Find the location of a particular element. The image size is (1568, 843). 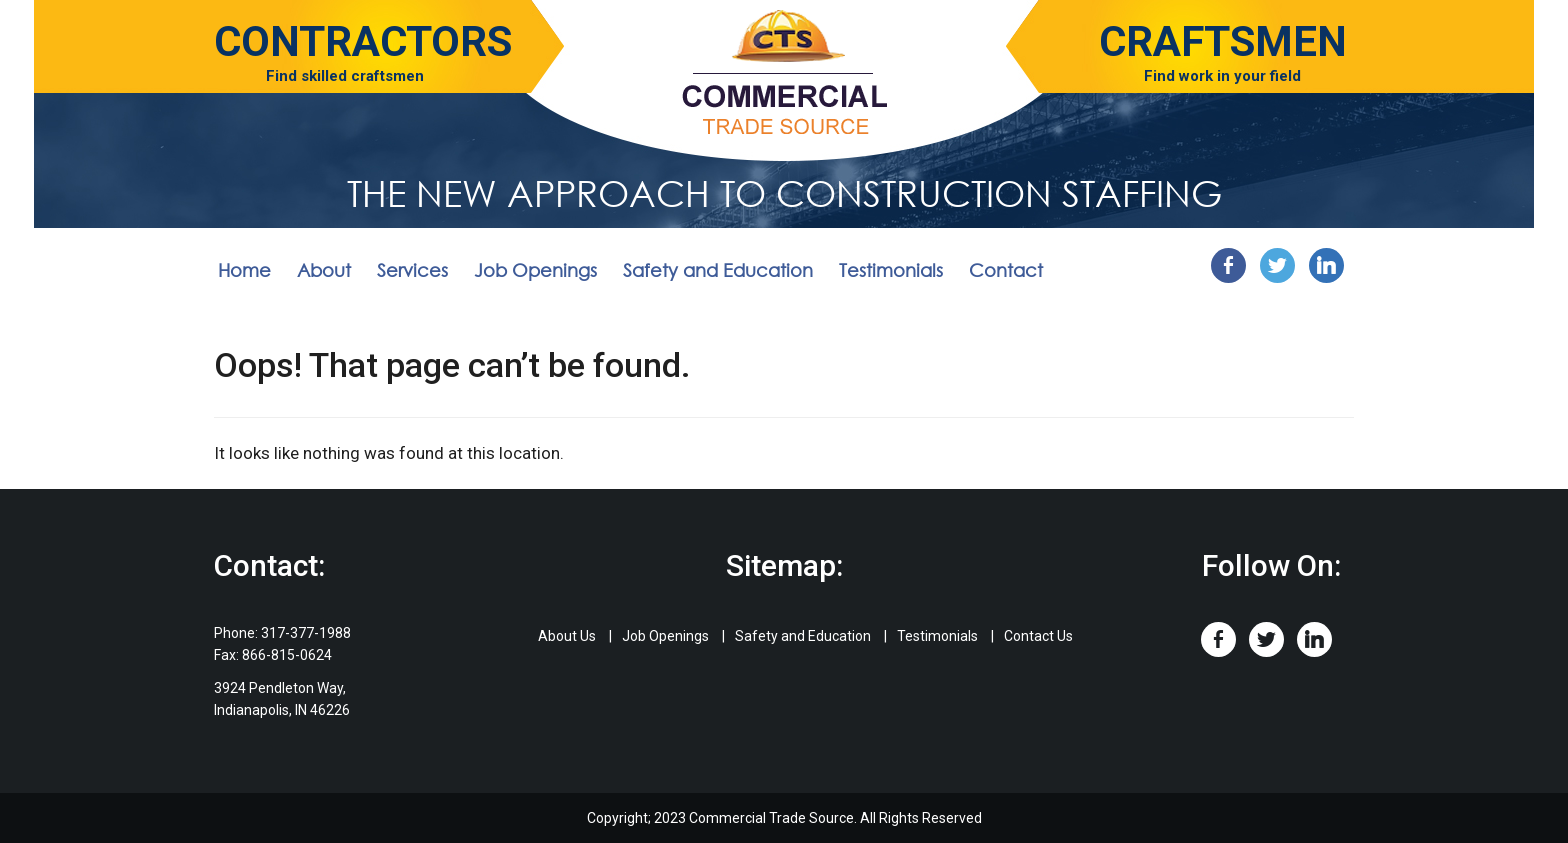

Job Openings is located at coordinates (535, 270).